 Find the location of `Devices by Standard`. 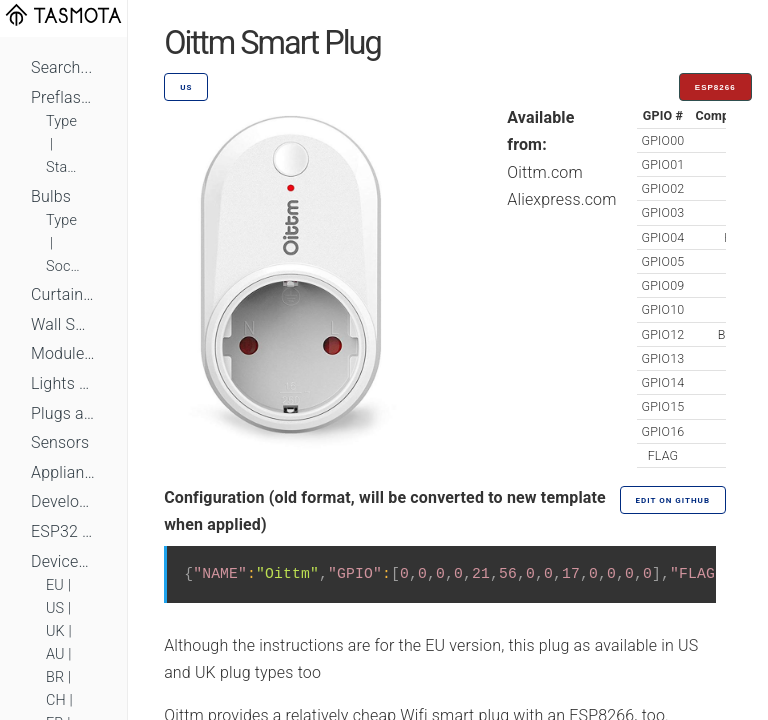

Devices by Standard is located at coordinates (63, 561).